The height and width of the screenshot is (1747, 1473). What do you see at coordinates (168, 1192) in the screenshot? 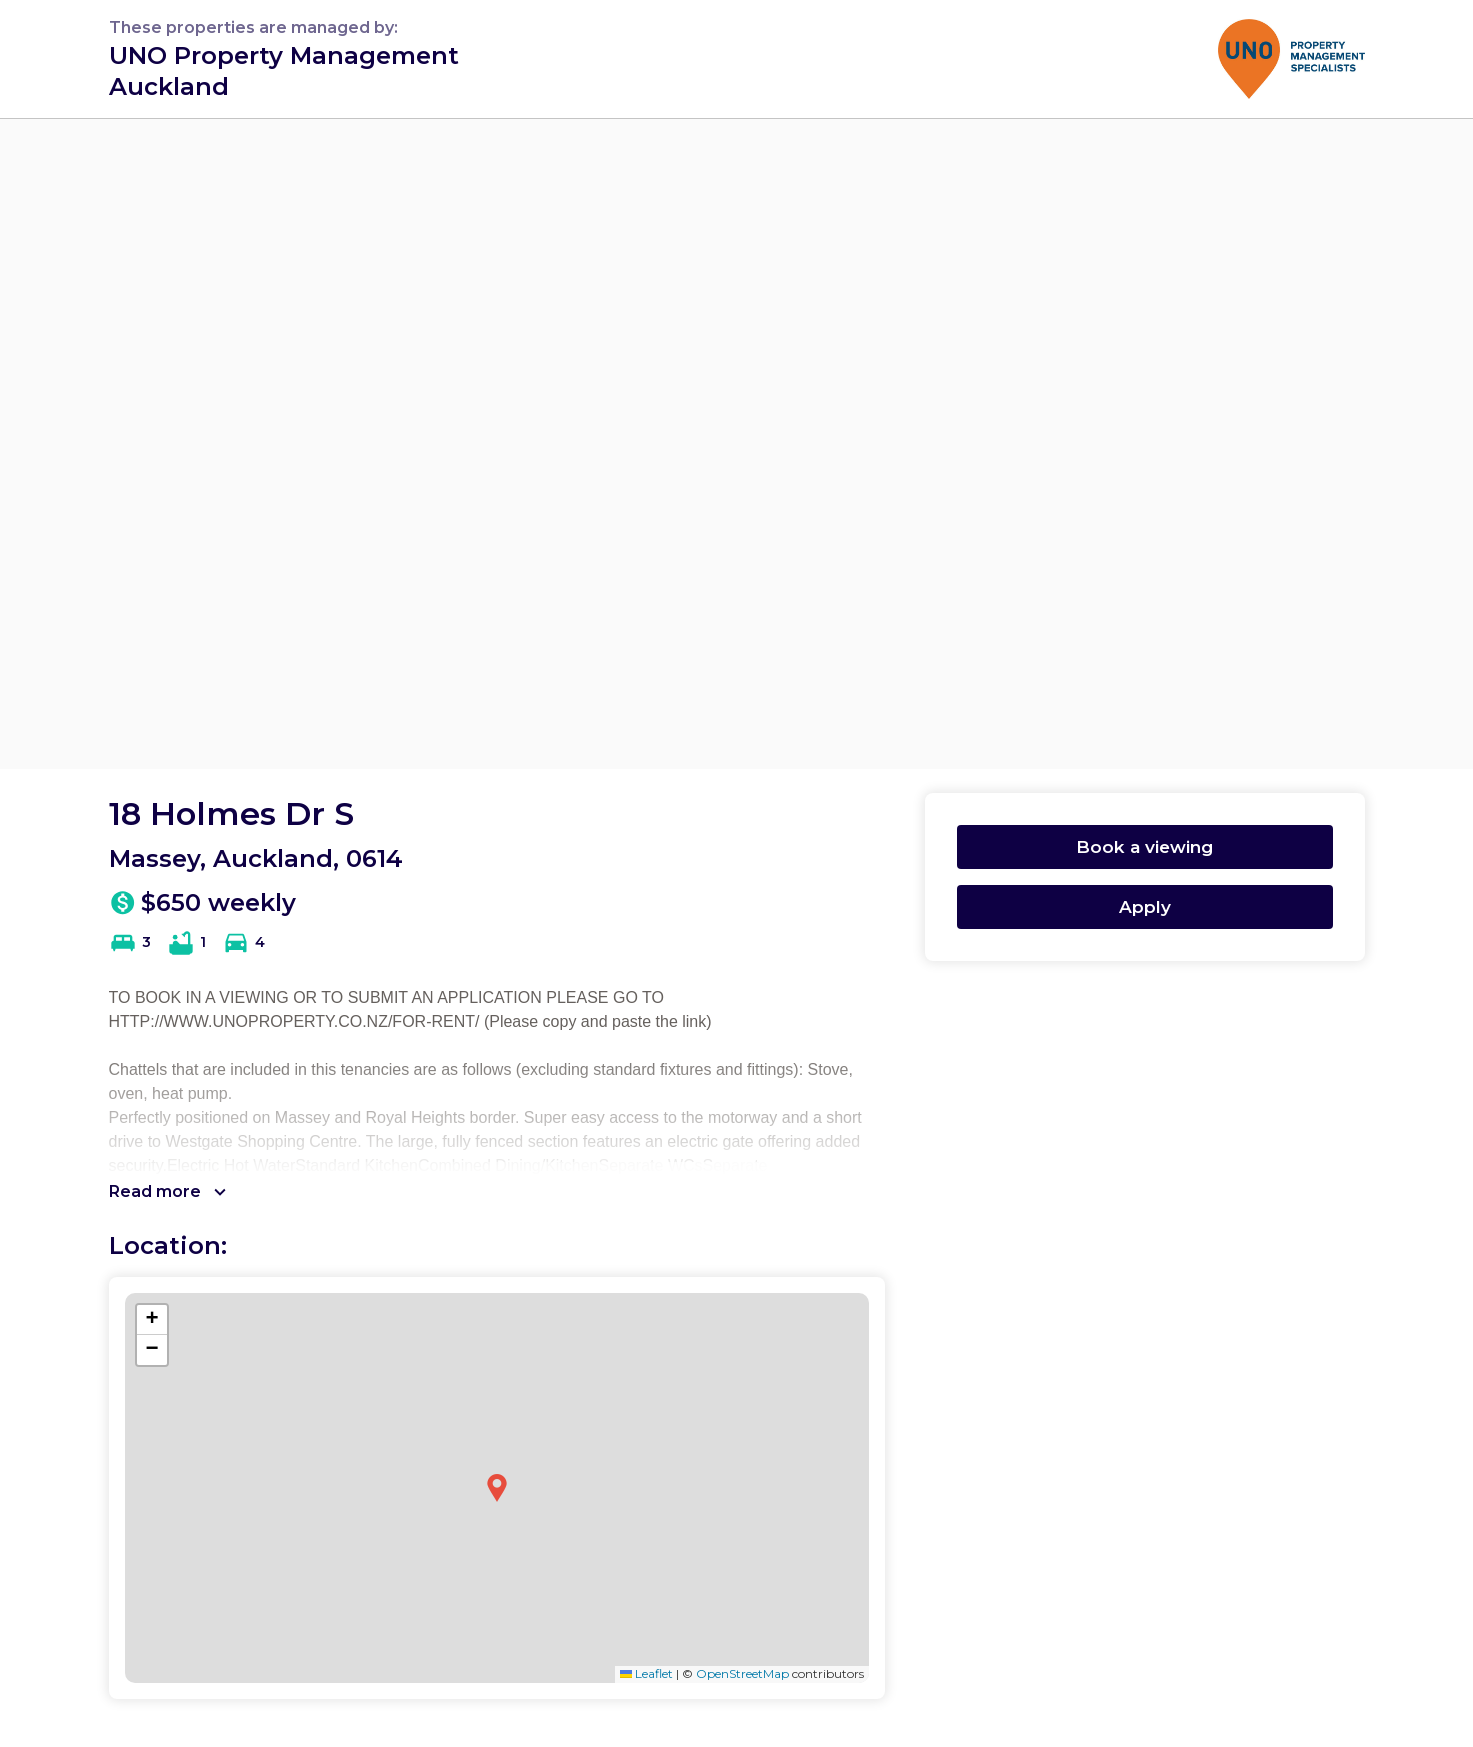
I see `Read more` at bounding box center [168, 1192].